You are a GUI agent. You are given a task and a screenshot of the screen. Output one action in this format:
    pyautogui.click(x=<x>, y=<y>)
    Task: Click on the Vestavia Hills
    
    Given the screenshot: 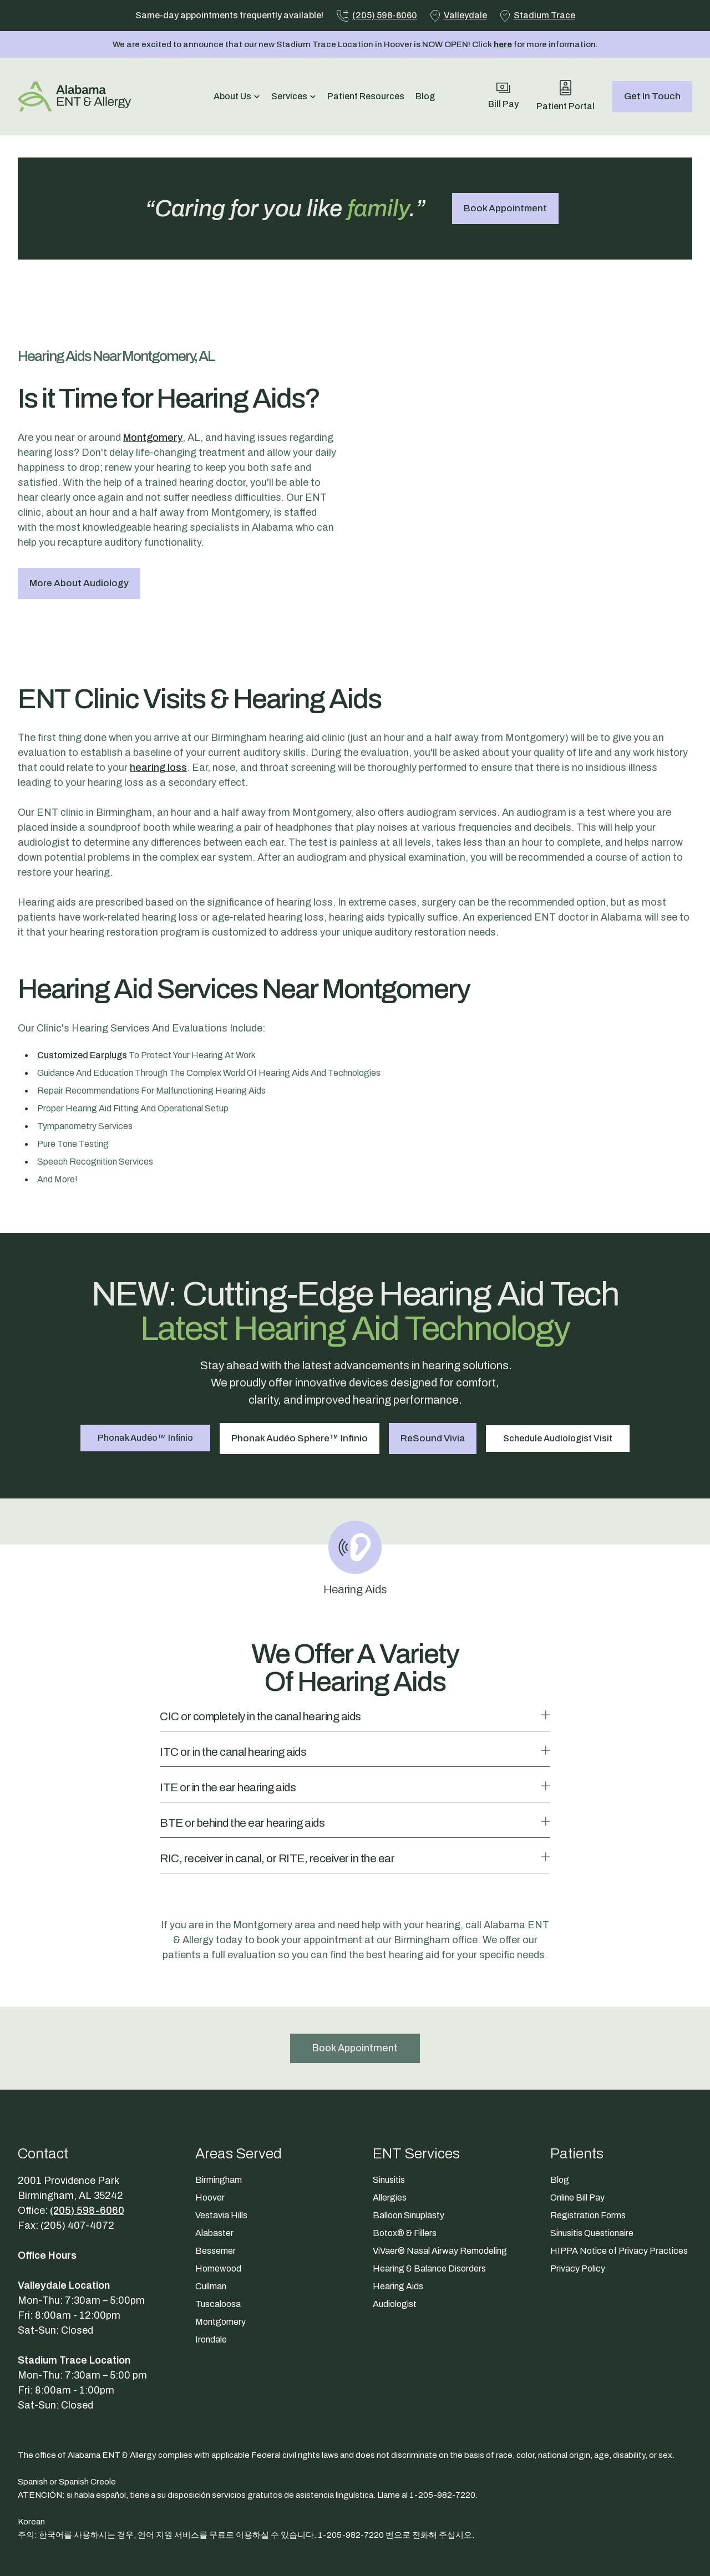 What is the action you would take?
    pyautogui.click(x=221, y=2147)
    